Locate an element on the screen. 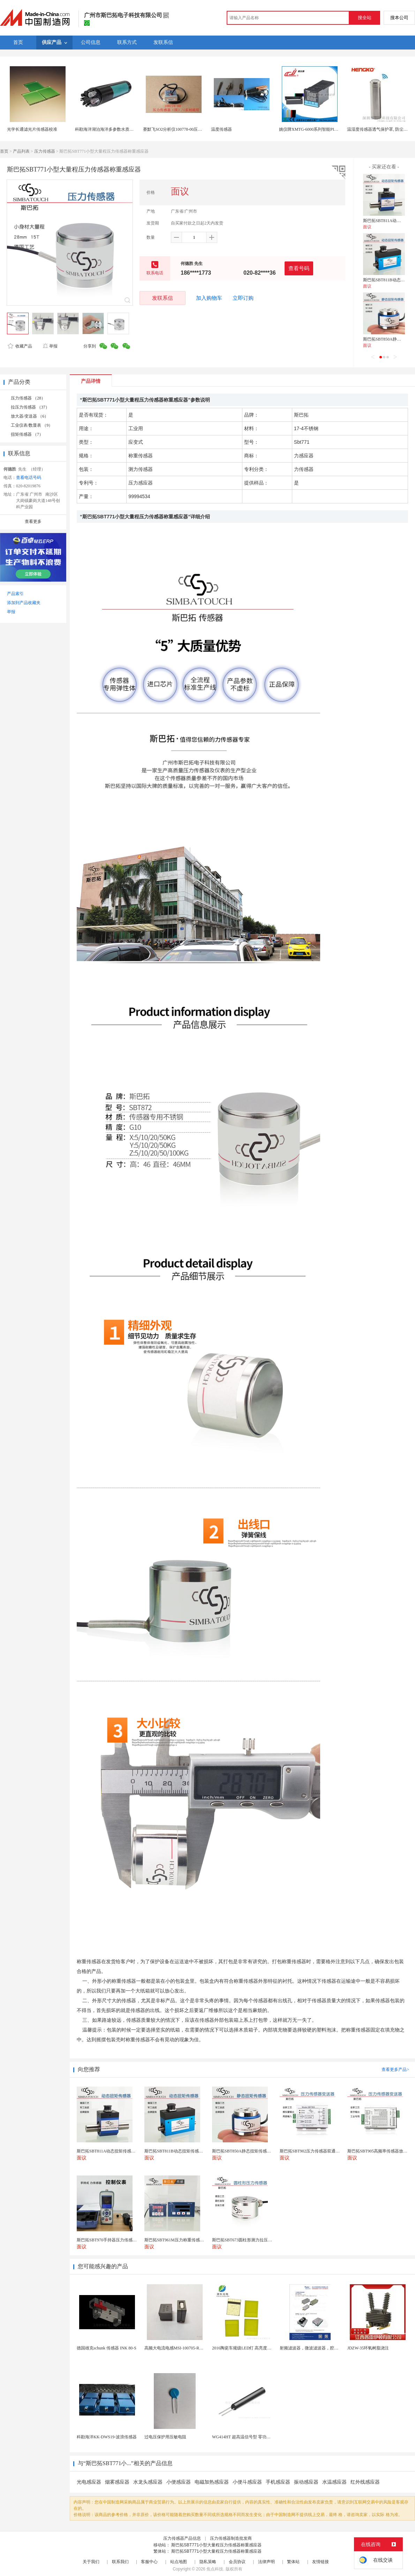 This screenshot has width=415, height=2576. 烟雾感应器 is located at coordinates (117, 2482).